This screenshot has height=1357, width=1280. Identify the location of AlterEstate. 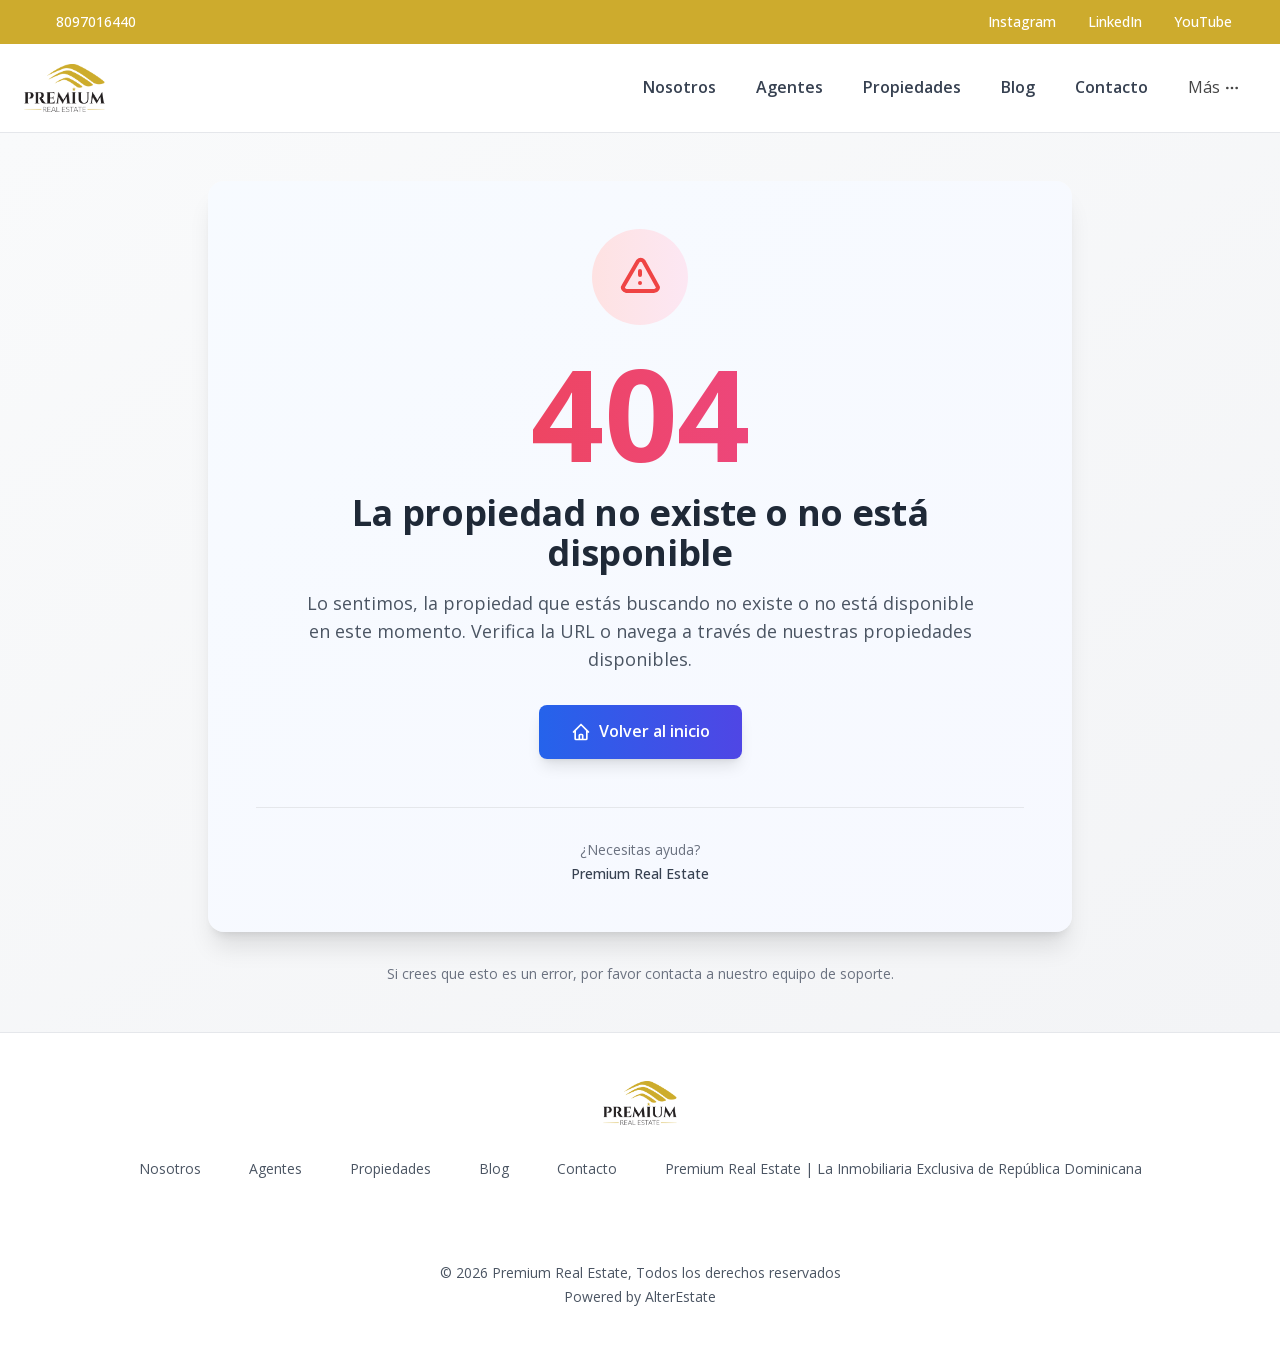
(680, 1296).